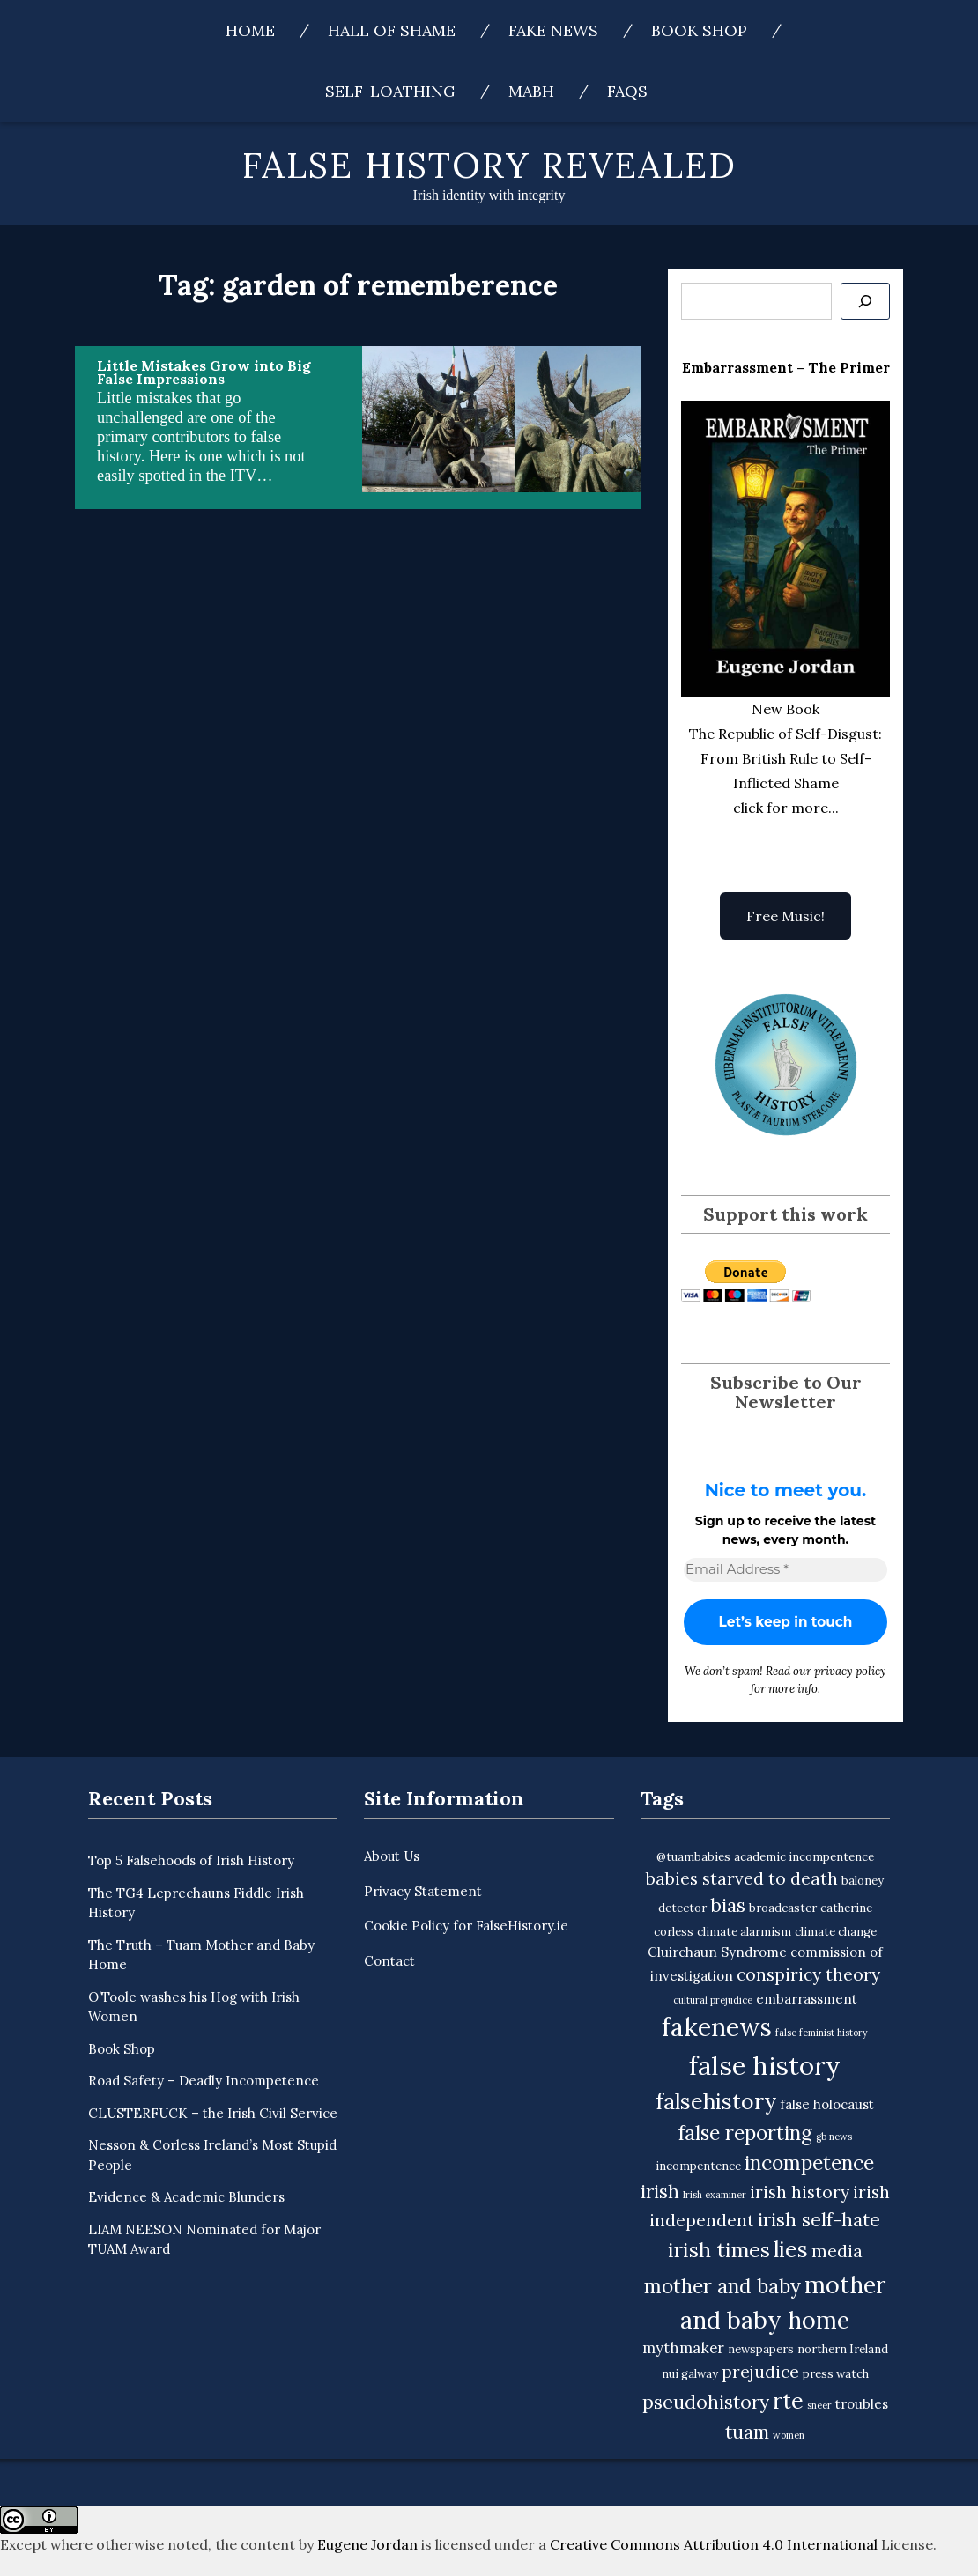 The width and height of the screenshot is (978, 2576). Describe the element at coordinates (204, 372) in the screenshot. I see `Little Mistakes Grow into Big False Impressions` at that location.